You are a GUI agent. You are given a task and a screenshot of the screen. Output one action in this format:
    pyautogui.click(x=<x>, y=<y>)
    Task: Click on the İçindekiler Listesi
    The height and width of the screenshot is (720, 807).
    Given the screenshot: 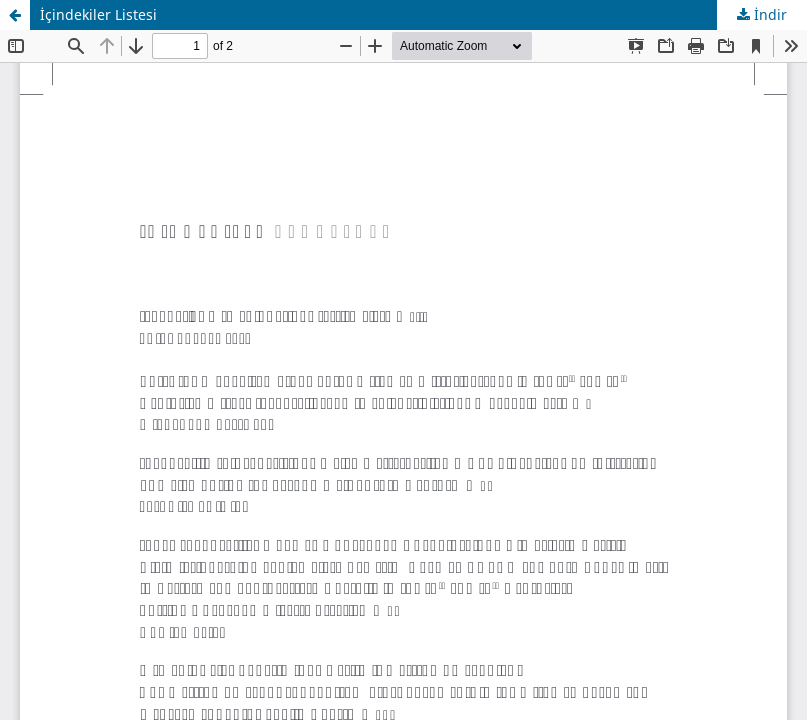 What is the action you would take?
    pyautogui.click(x=98, y=14)
    